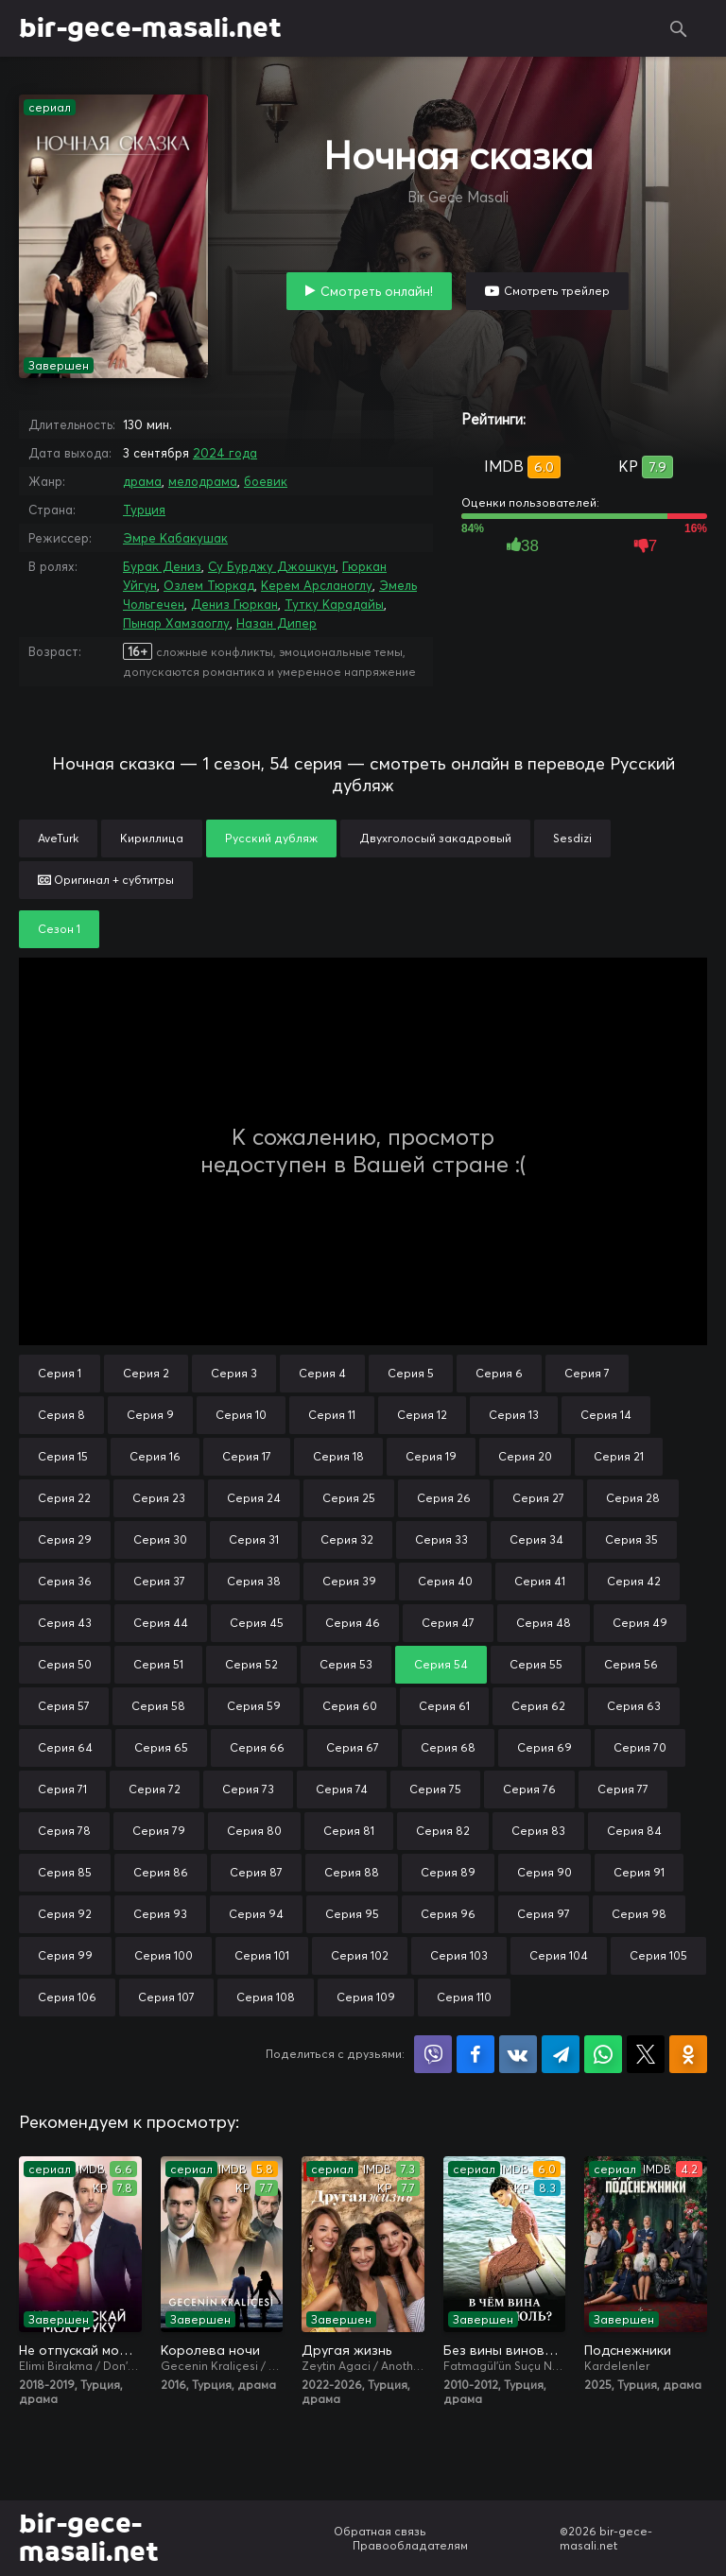 The width and height of the screenshot is (726, 2576). I want to click on Серия 18, so click(338, 1456).